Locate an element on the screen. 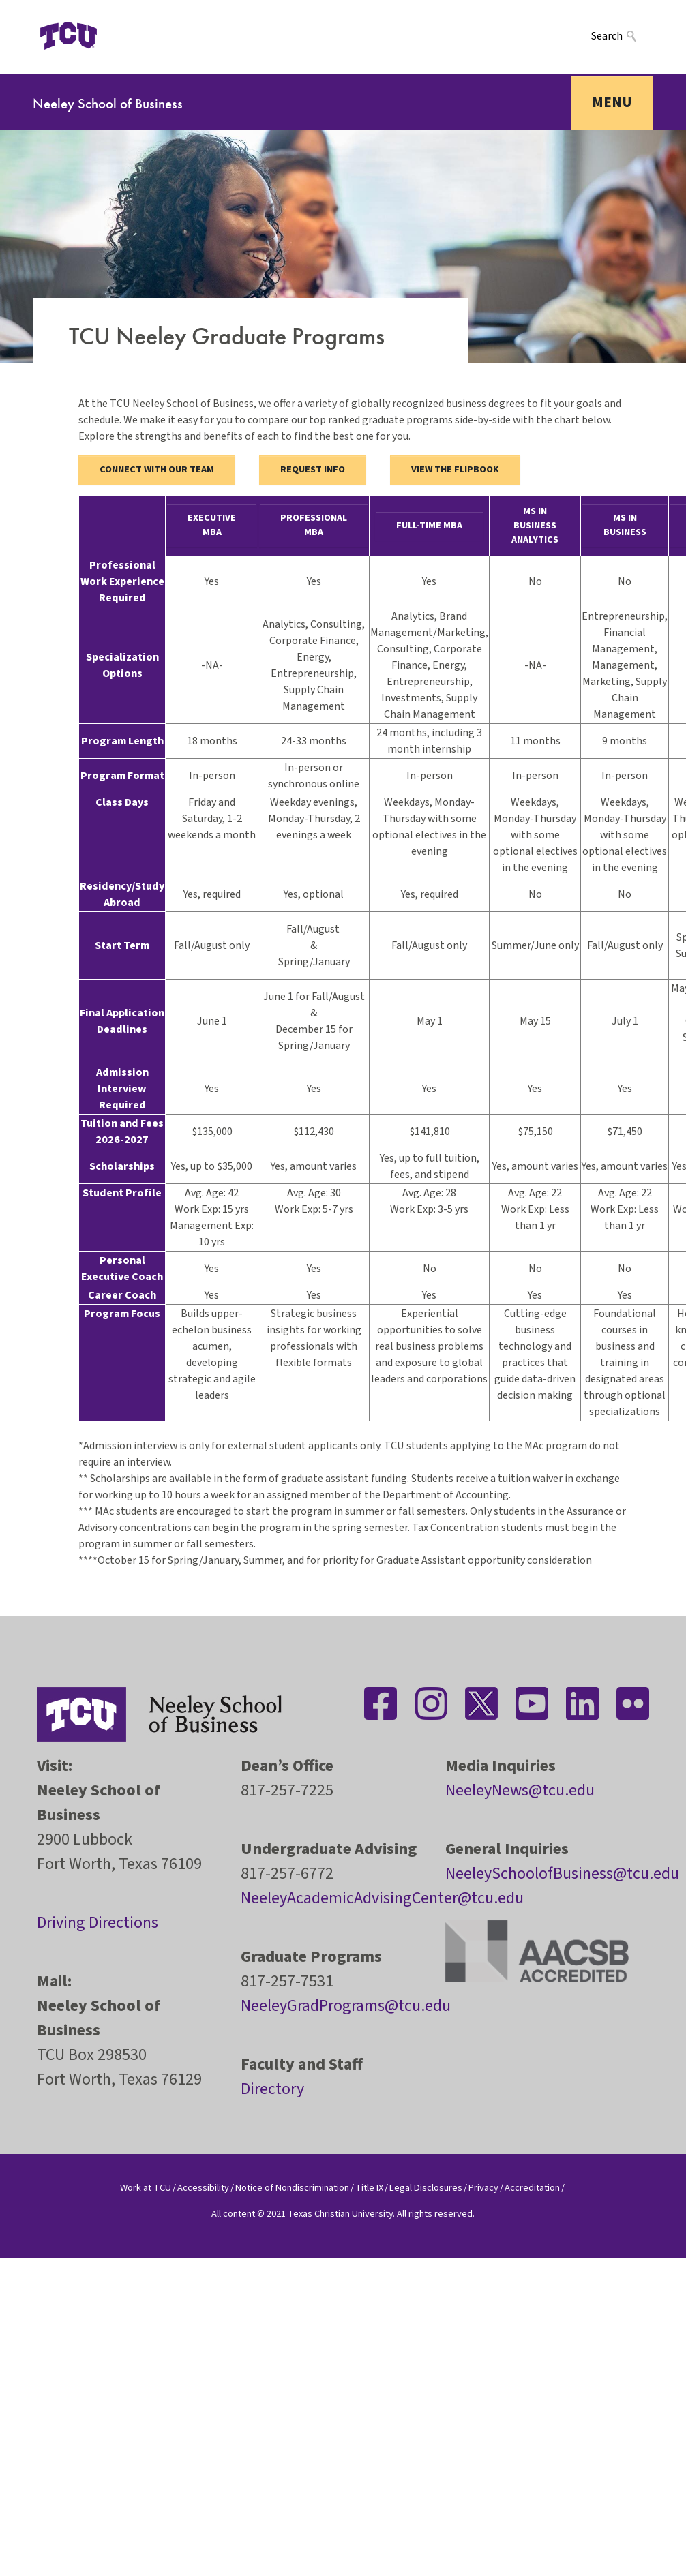  Menu [Toggle navigation] is located at coordinates (612, 102).